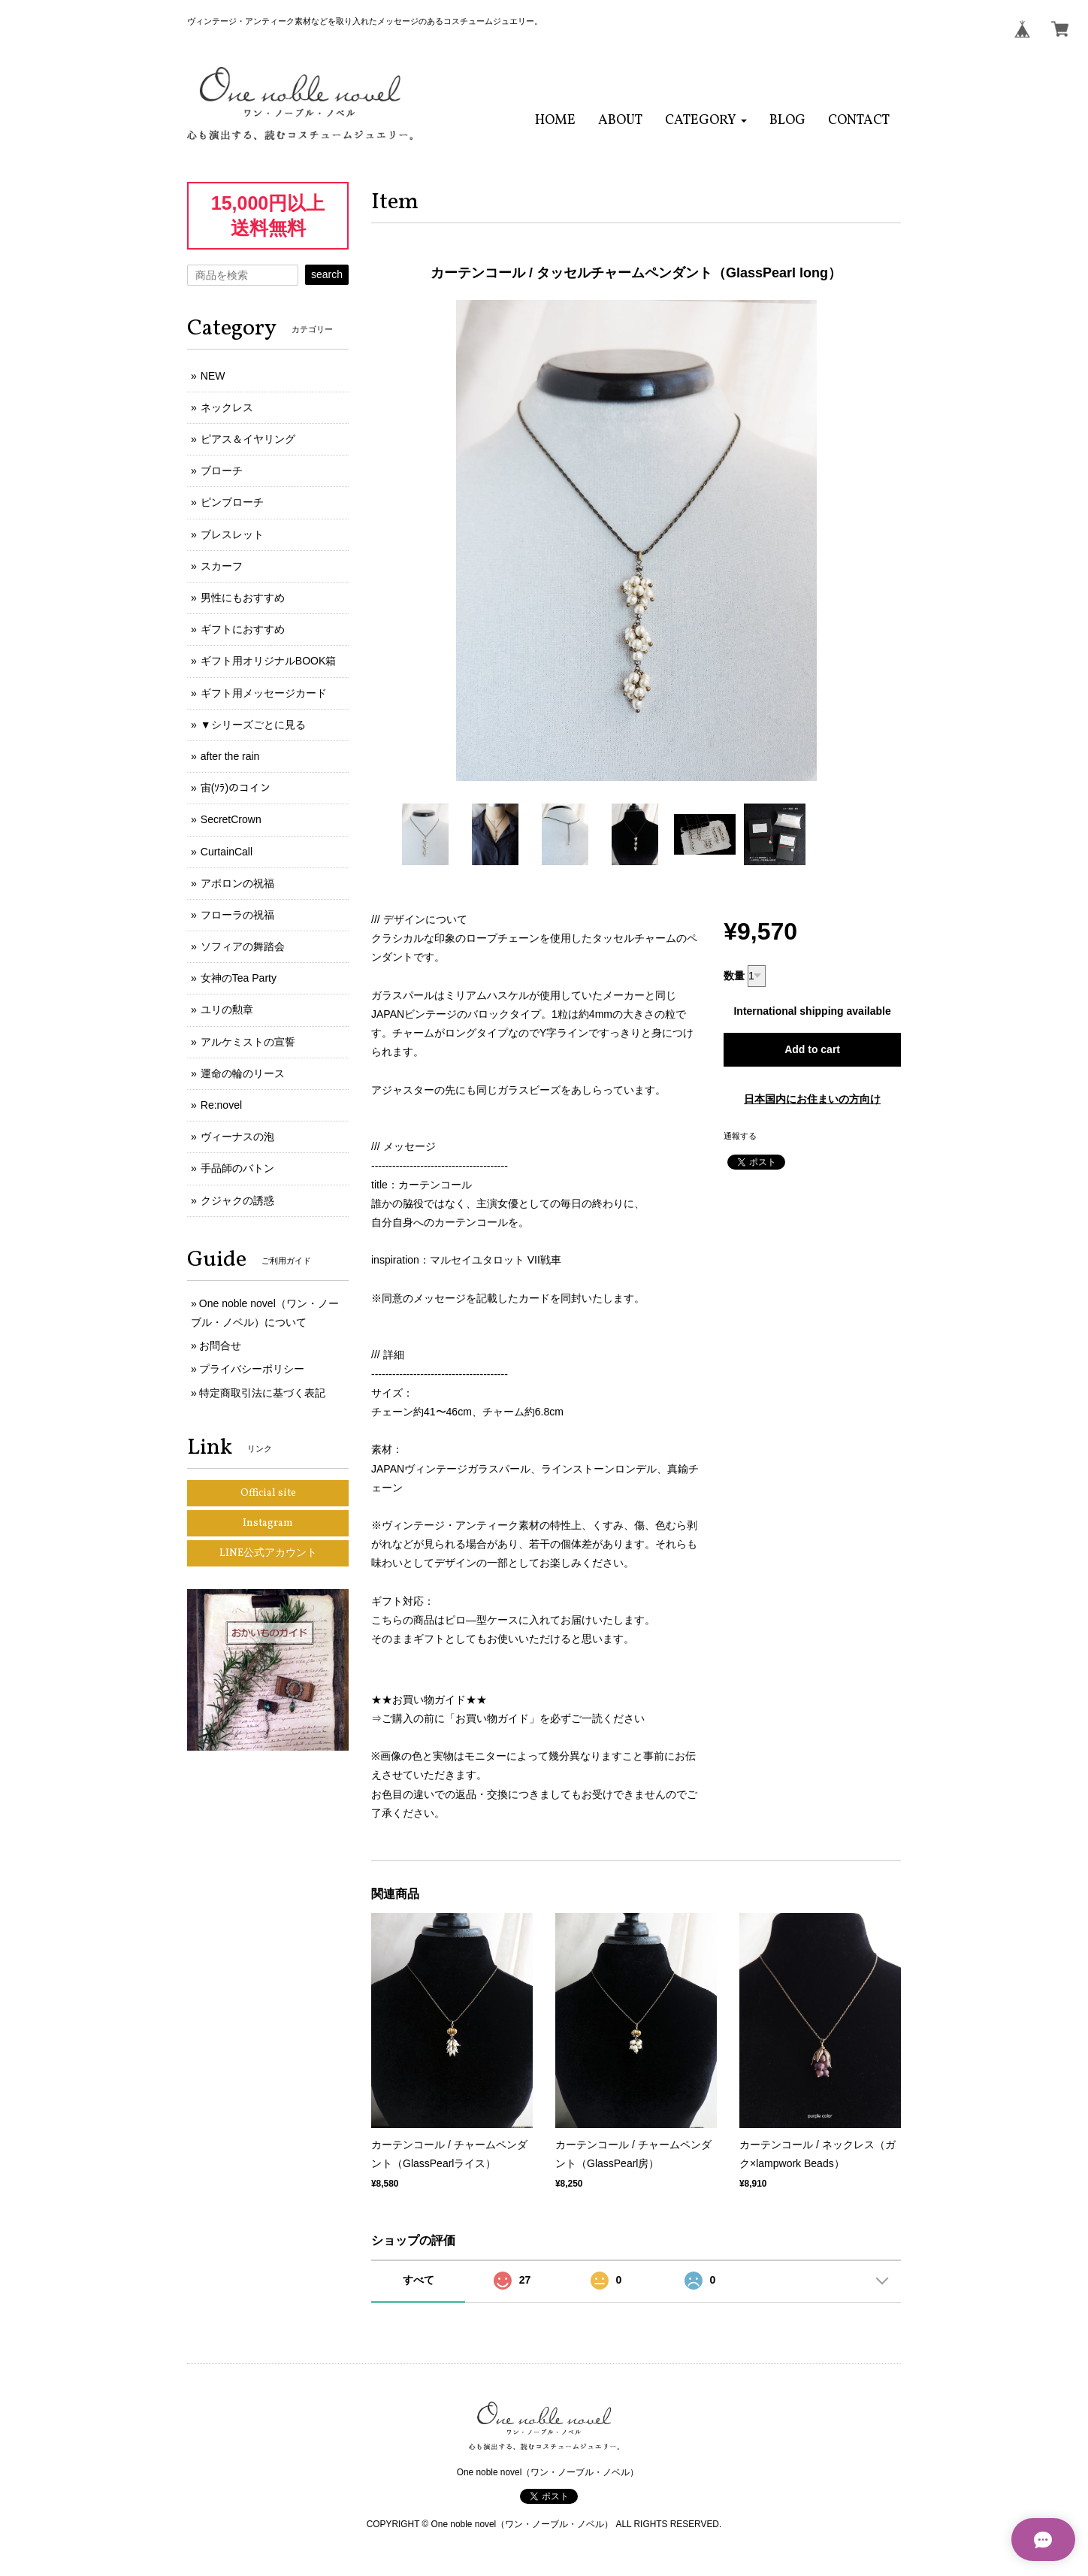 The height and width of the screenshot is (2576, 1088). Describe the element at coordinates (213, 376) in the screenshot. I see `NEW` at that location.